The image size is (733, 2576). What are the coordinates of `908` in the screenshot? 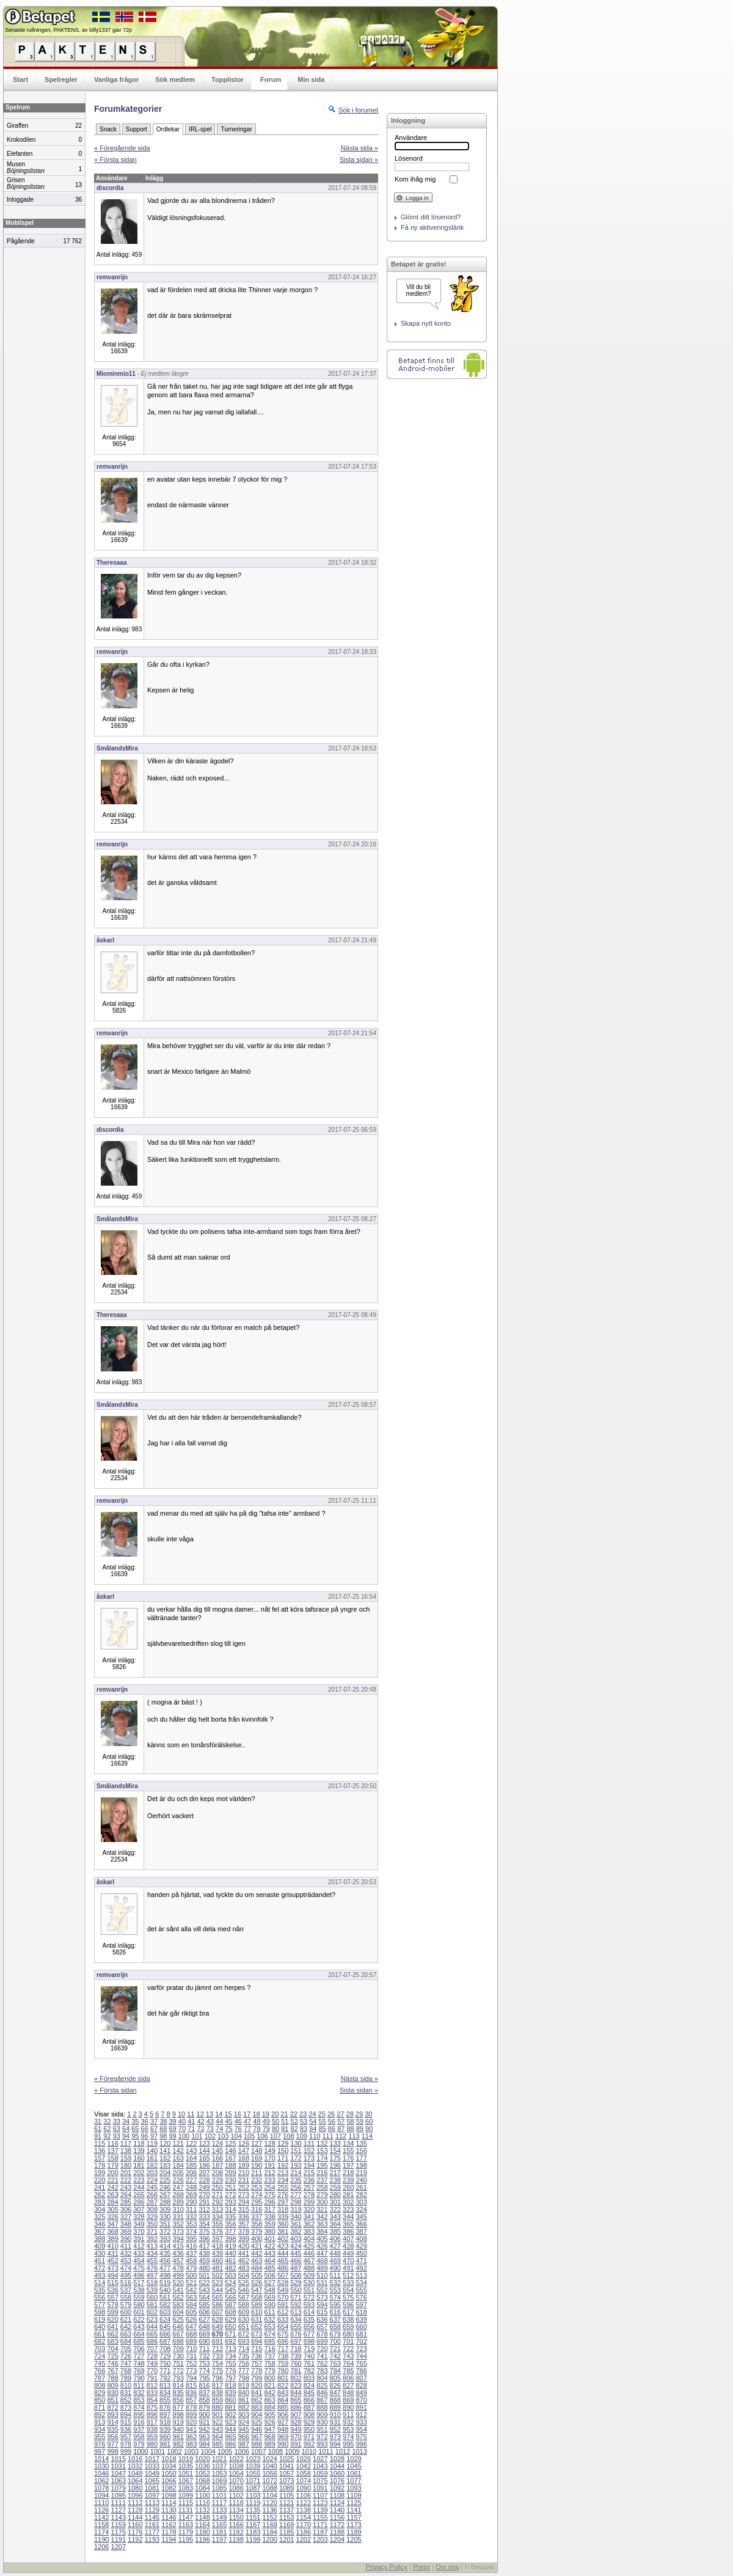 It's located at (309, 2414).